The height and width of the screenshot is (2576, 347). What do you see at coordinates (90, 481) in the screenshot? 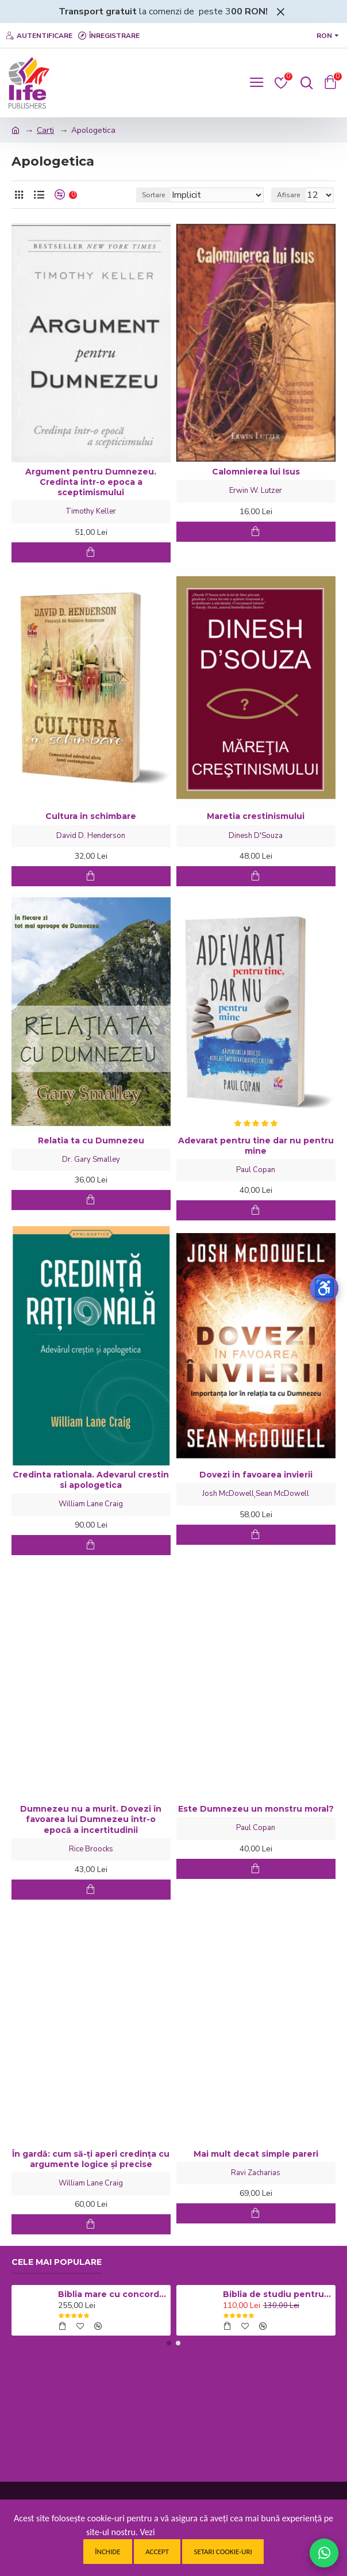
I see `Argument pentru Dumnezeu. Credinta intr-o epoca a sceptimismului` at bounding box center [90, 481].